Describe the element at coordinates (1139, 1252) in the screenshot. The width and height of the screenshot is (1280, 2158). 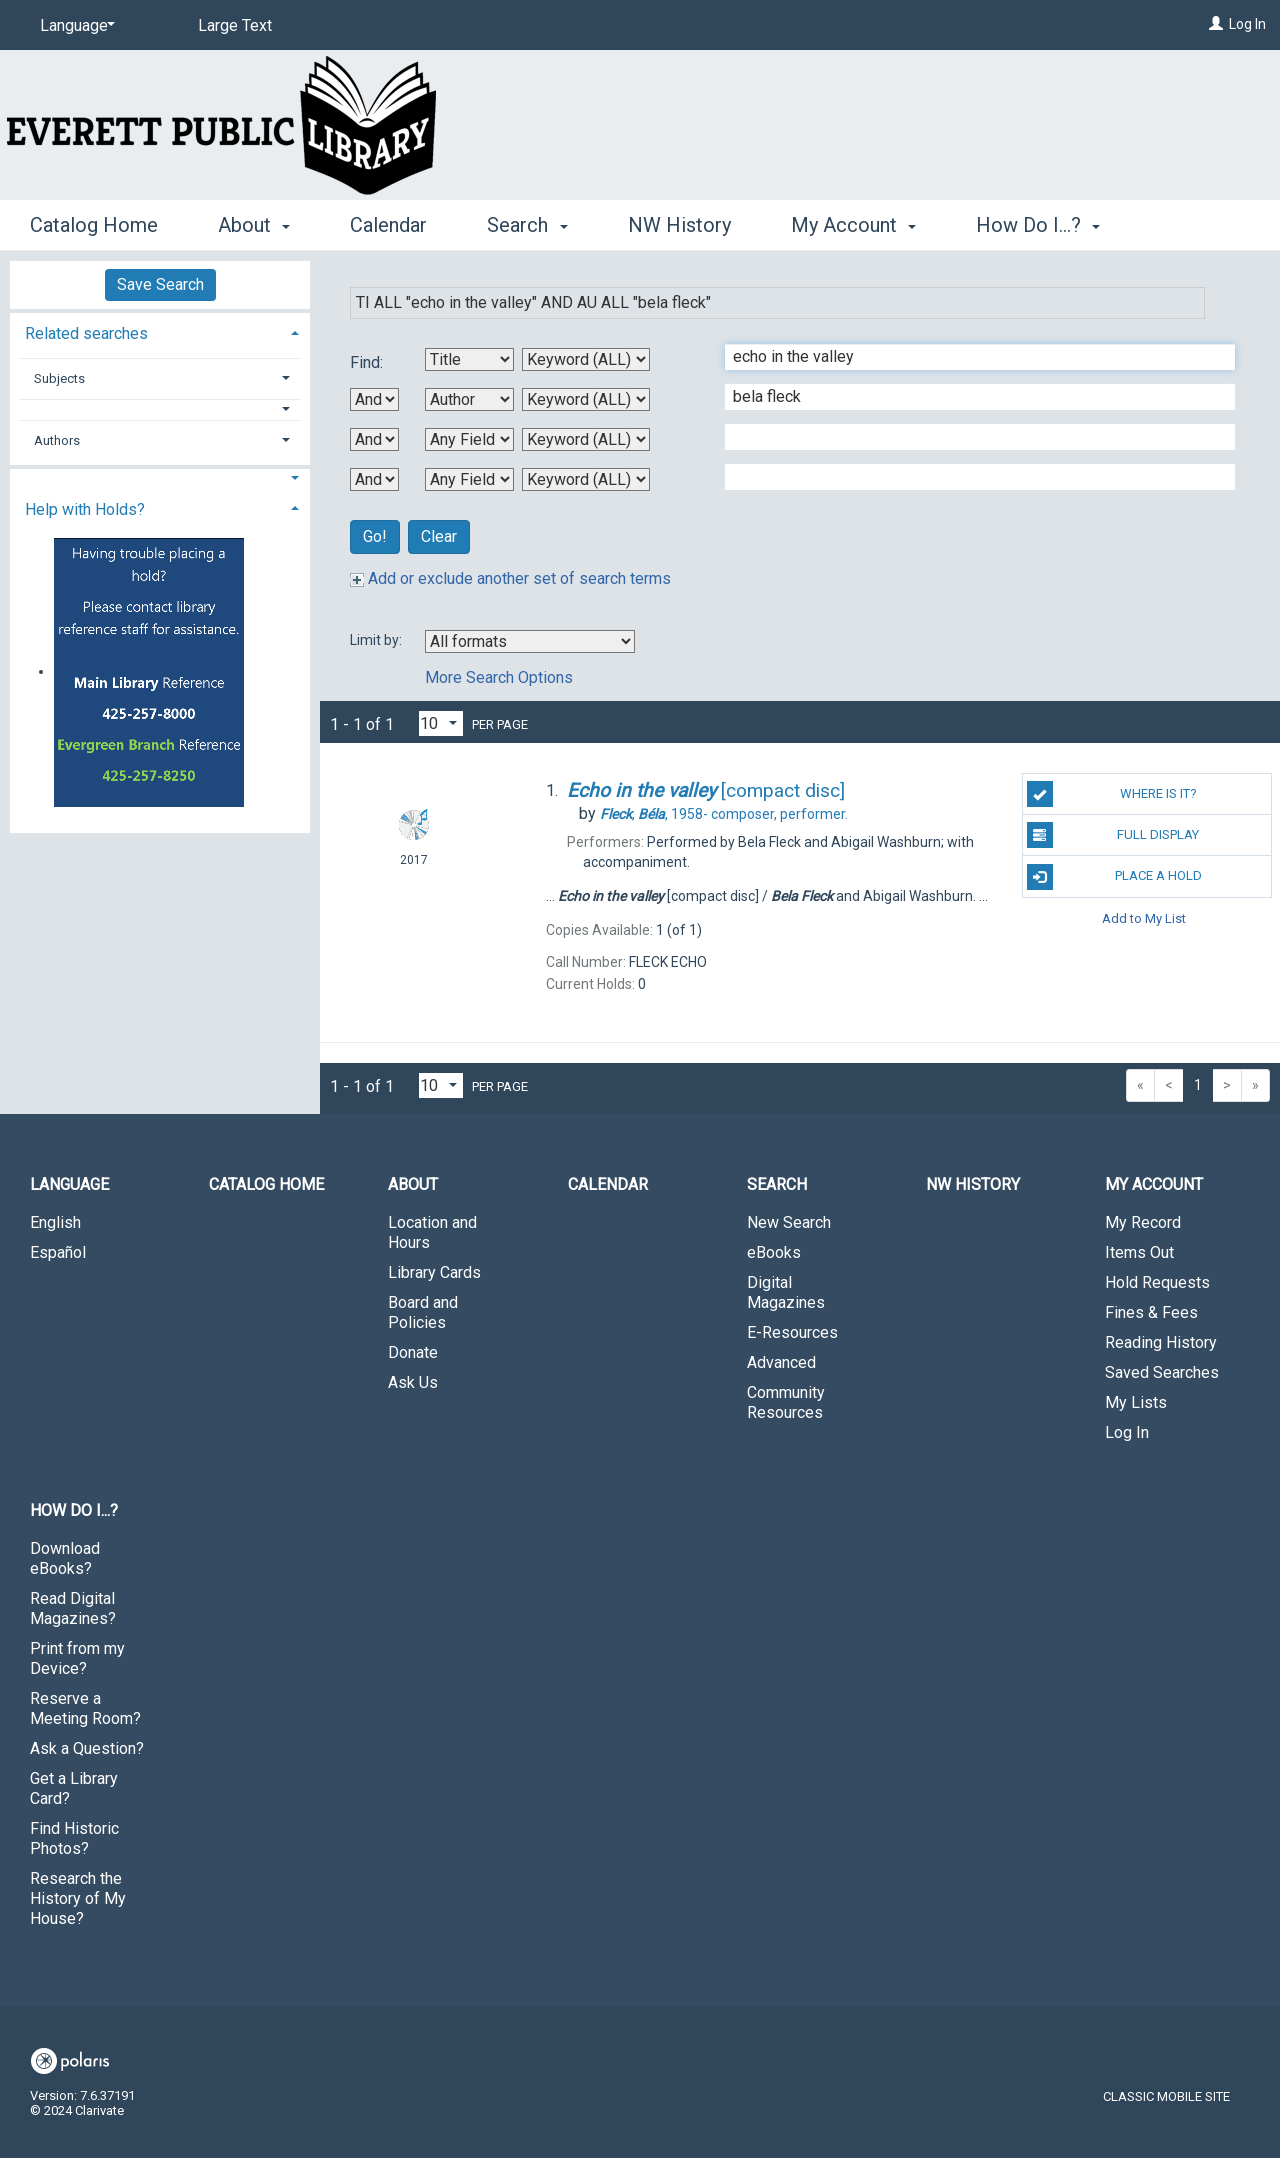
I see `Items Out` at that location.